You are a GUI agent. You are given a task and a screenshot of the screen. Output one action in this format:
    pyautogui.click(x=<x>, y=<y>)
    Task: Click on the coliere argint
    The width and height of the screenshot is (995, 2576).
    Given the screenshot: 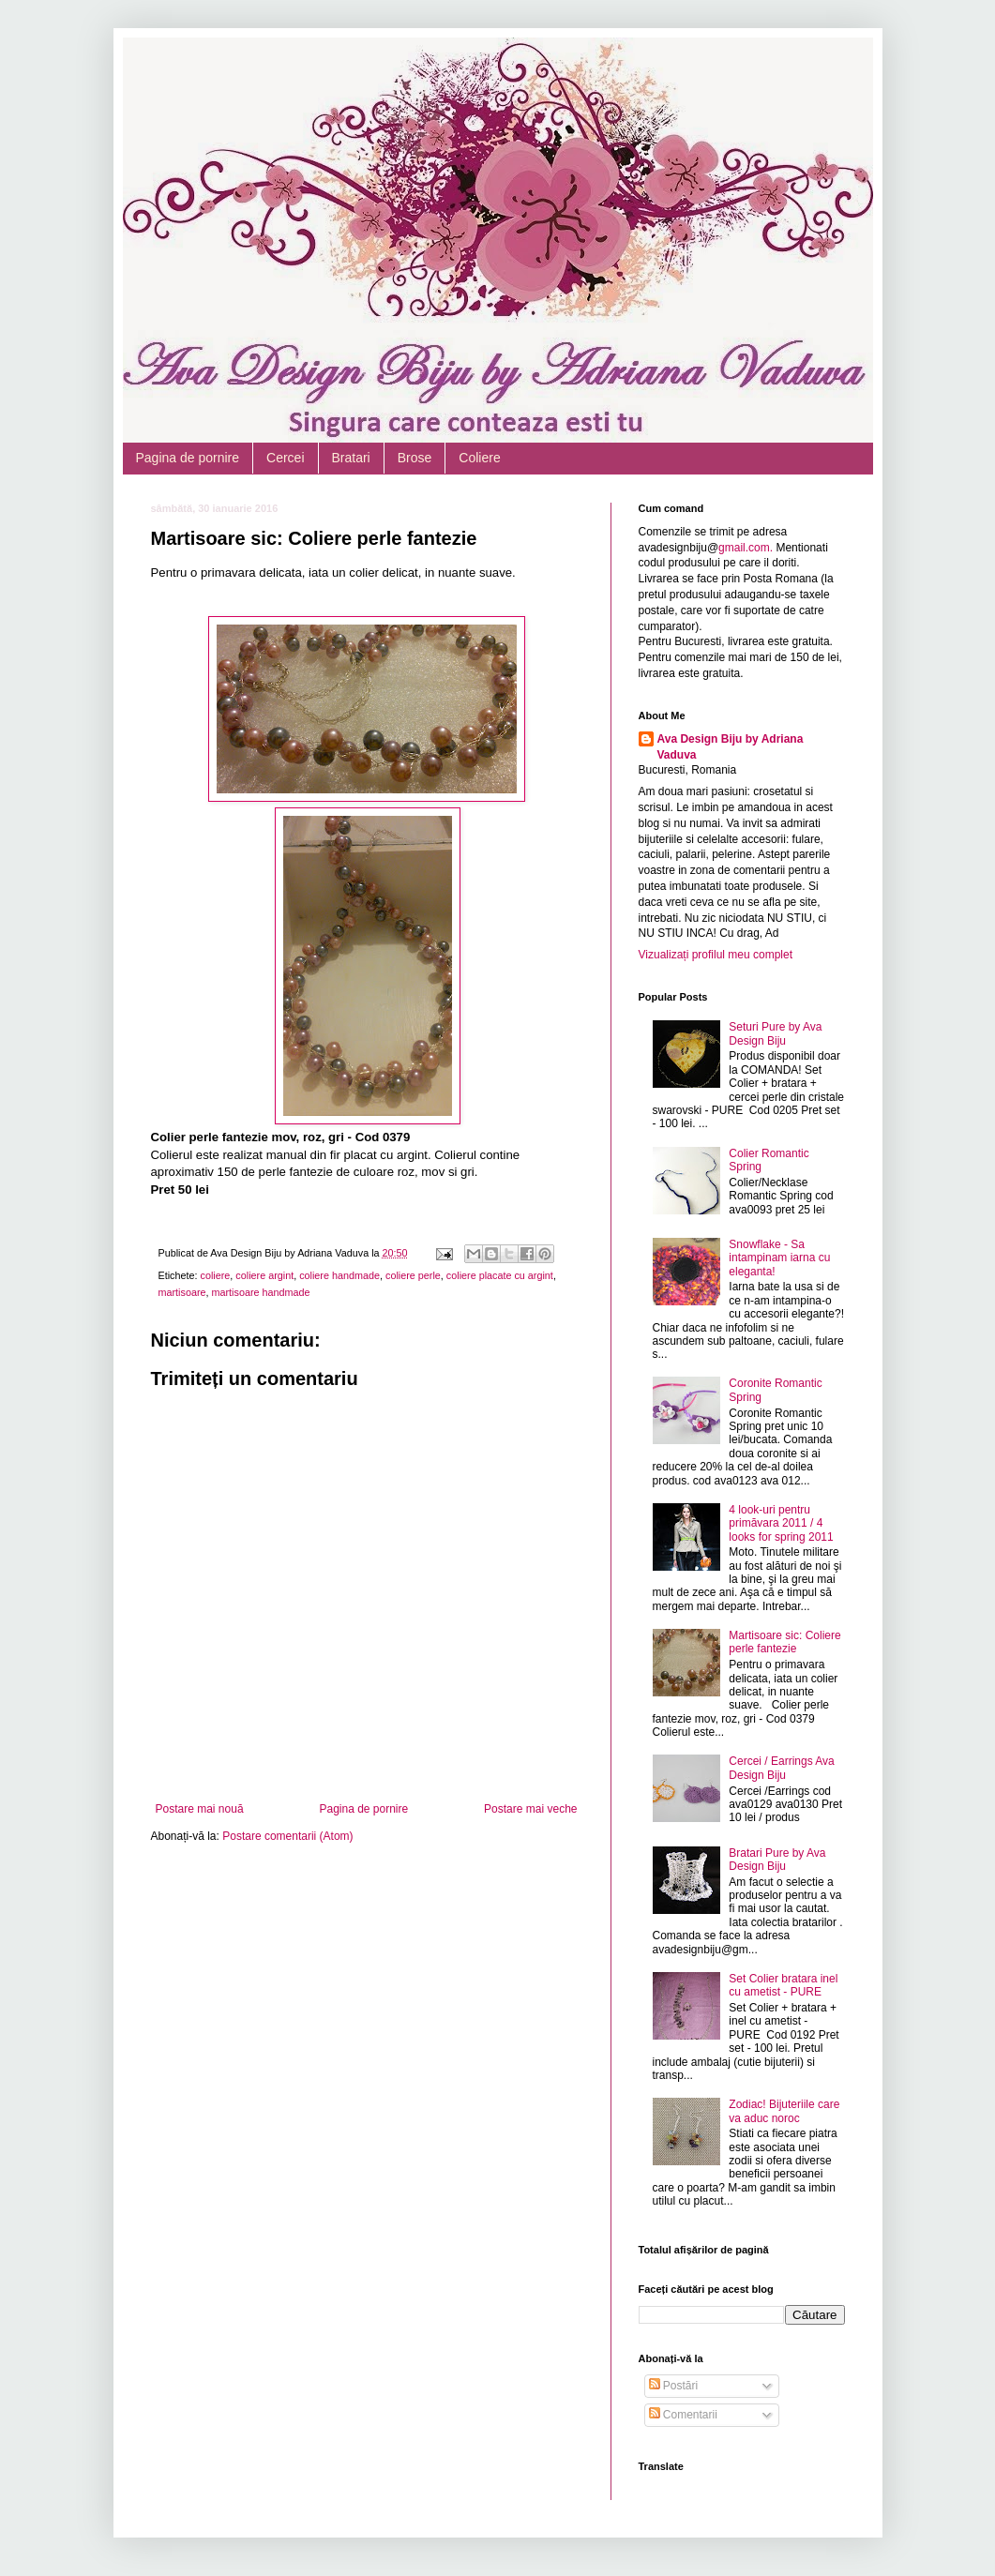 What is the action you would take?
    pyautogui.click(x=264, y=1275)
    